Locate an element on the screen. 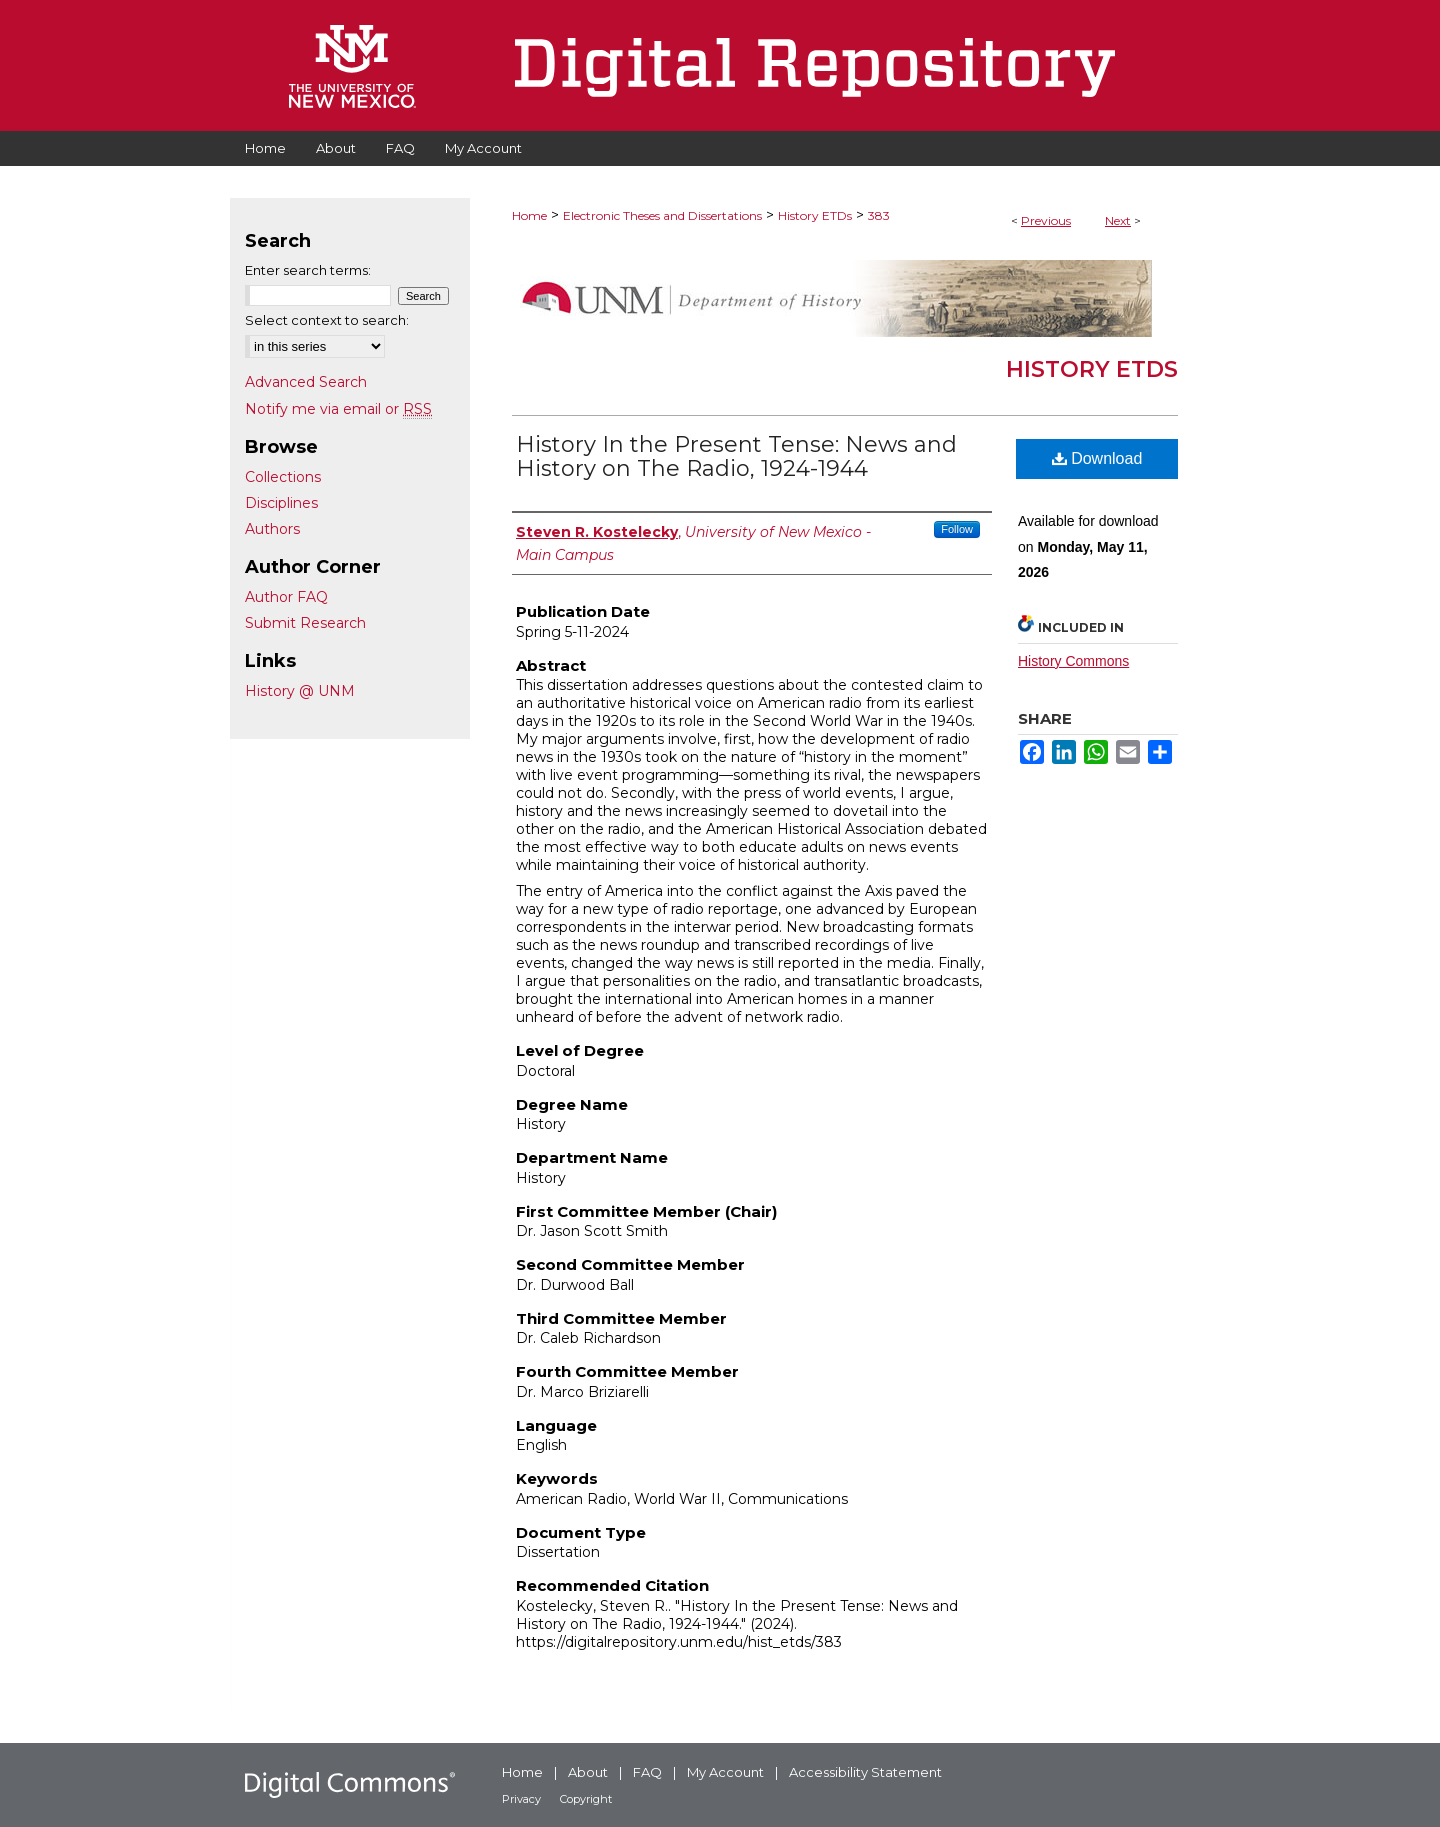  Follow is located at coordinates (957, 529).